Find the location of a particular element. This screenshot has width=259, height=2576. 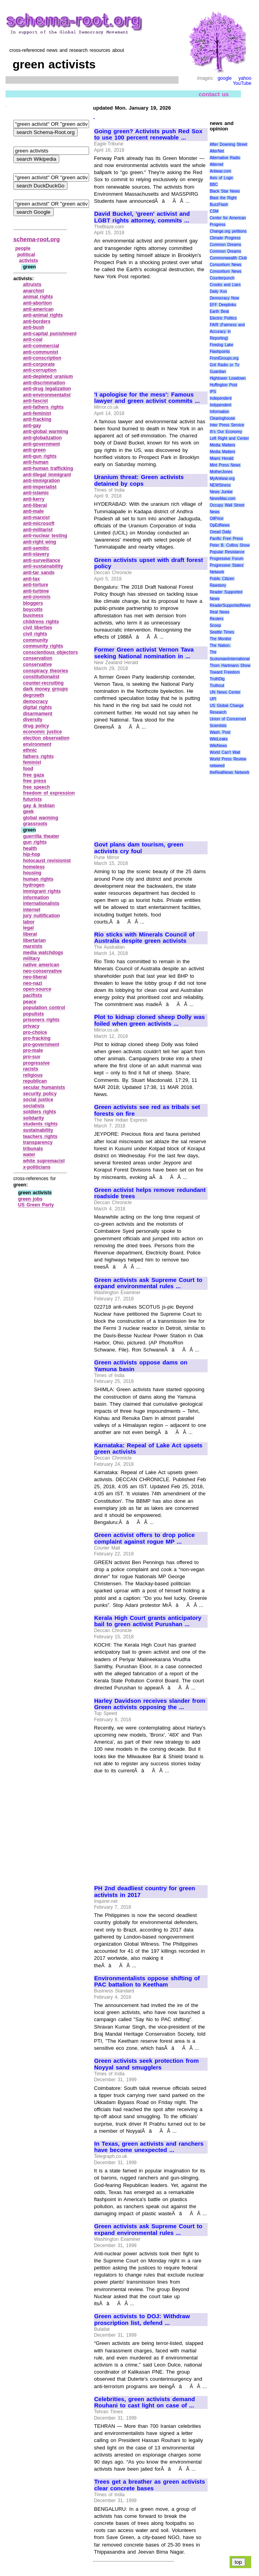

BuzzFlash is located at coordinates (219, 204).